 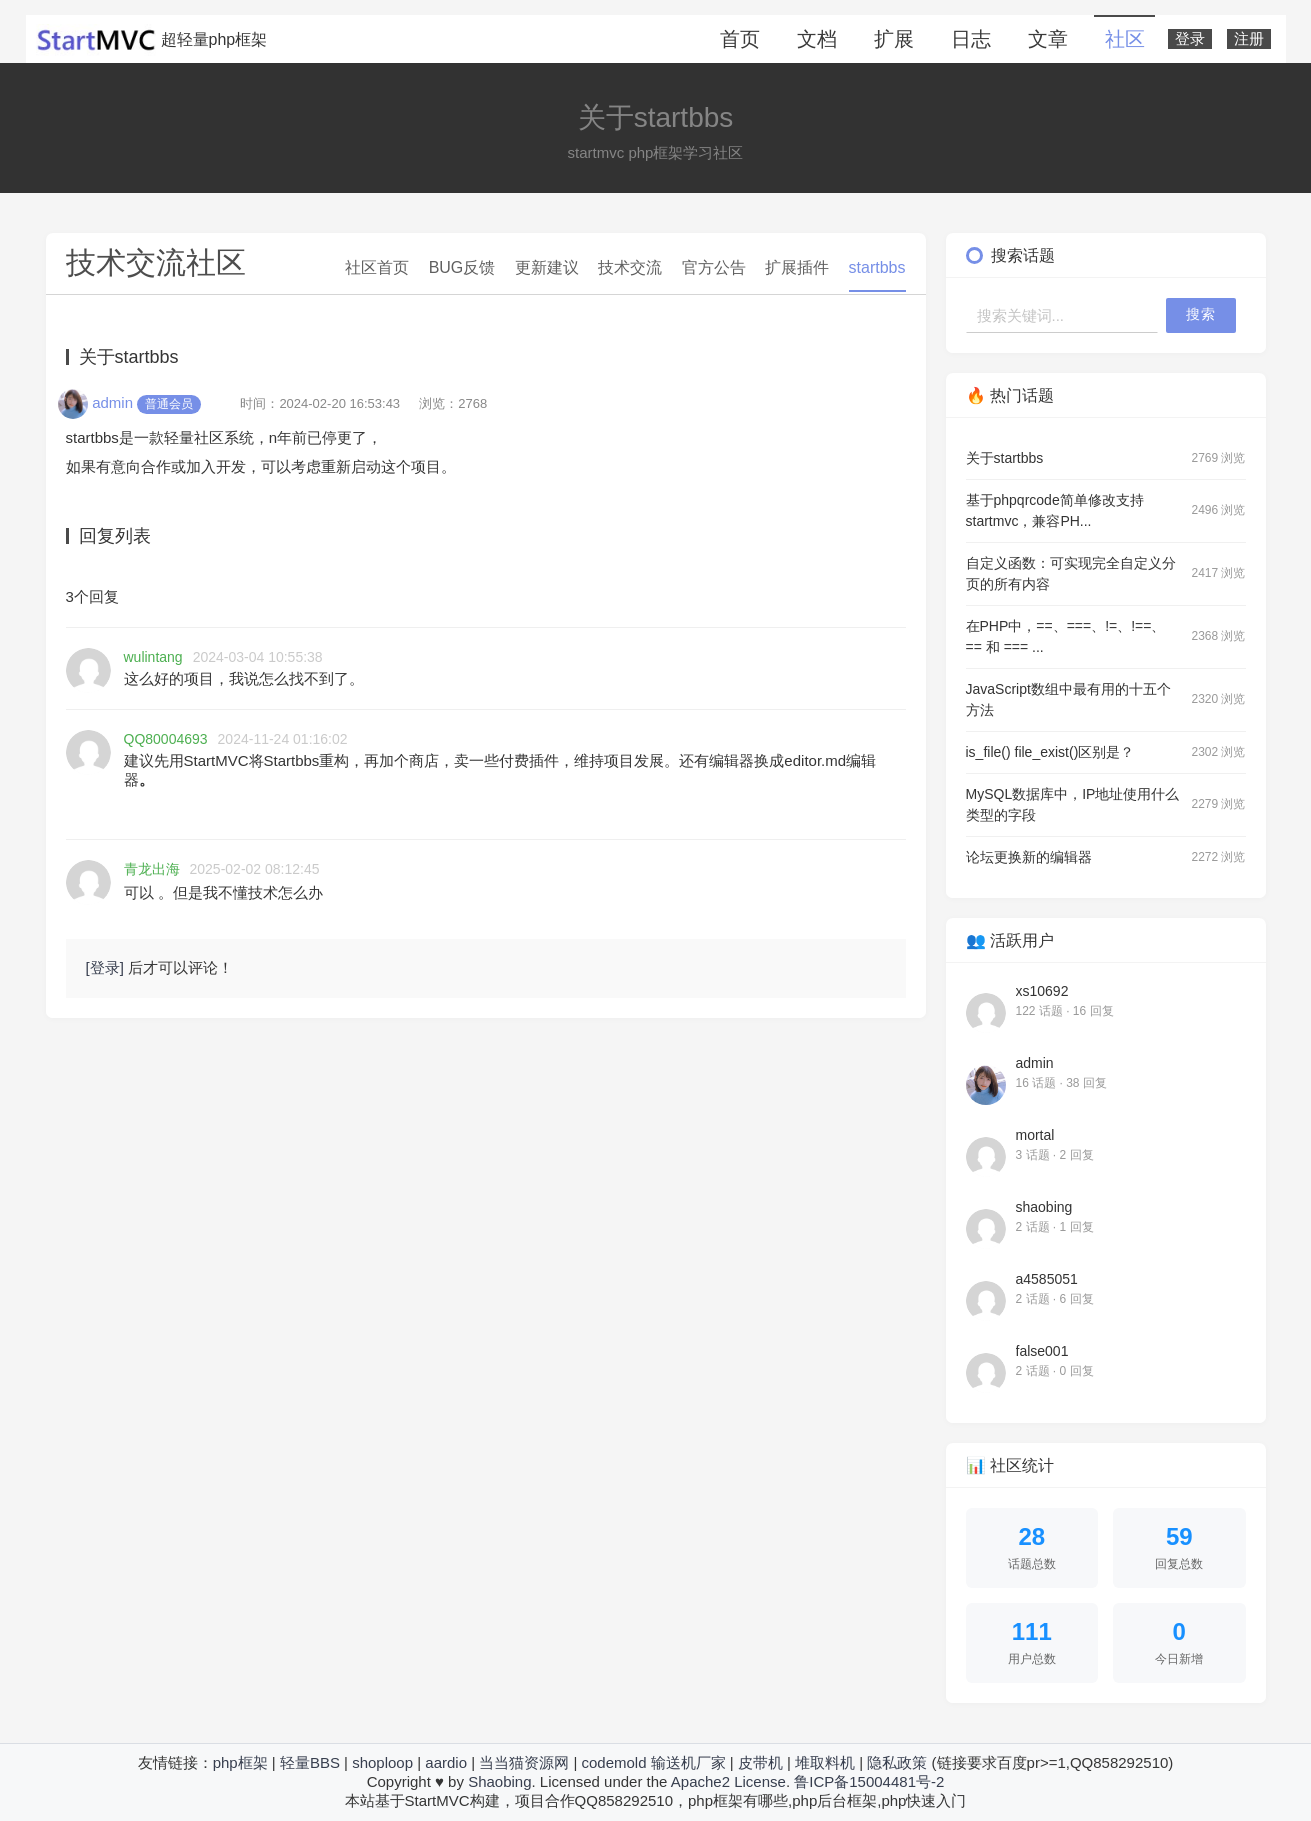 I want to click on 青龙出海, so click(x=152, y=869).